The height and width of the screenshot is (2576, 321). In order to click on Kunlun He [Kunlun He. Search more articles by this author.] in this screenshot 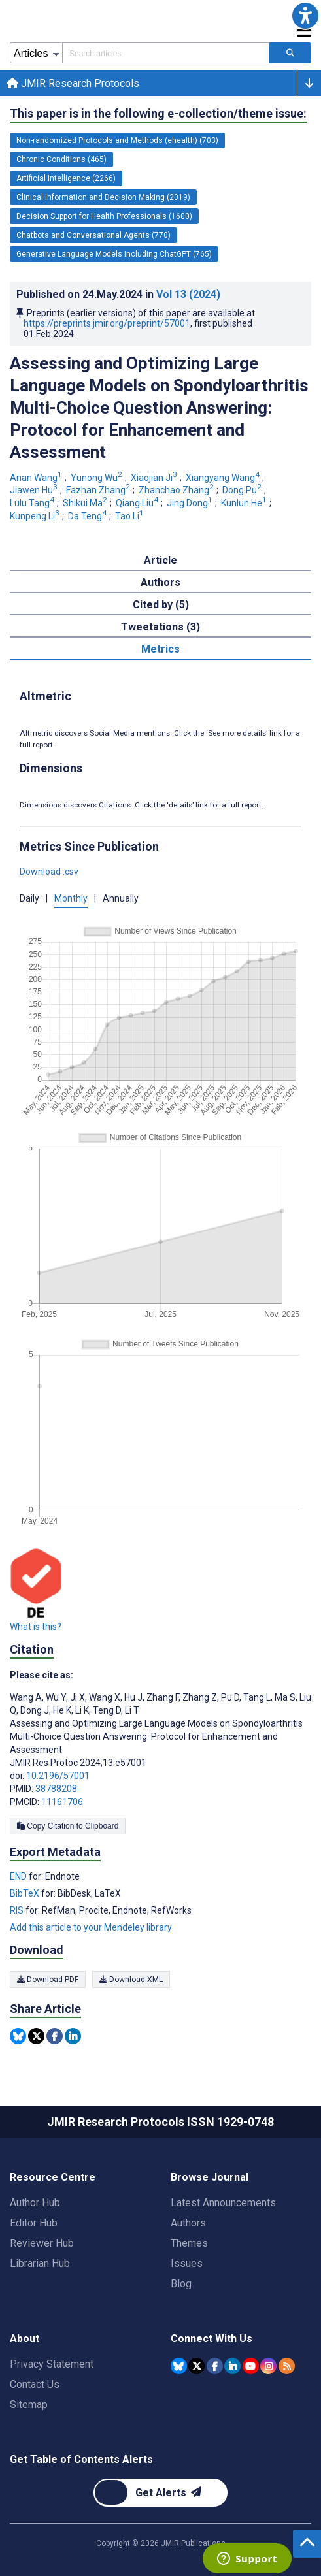, I will do `click(245, 503)`.